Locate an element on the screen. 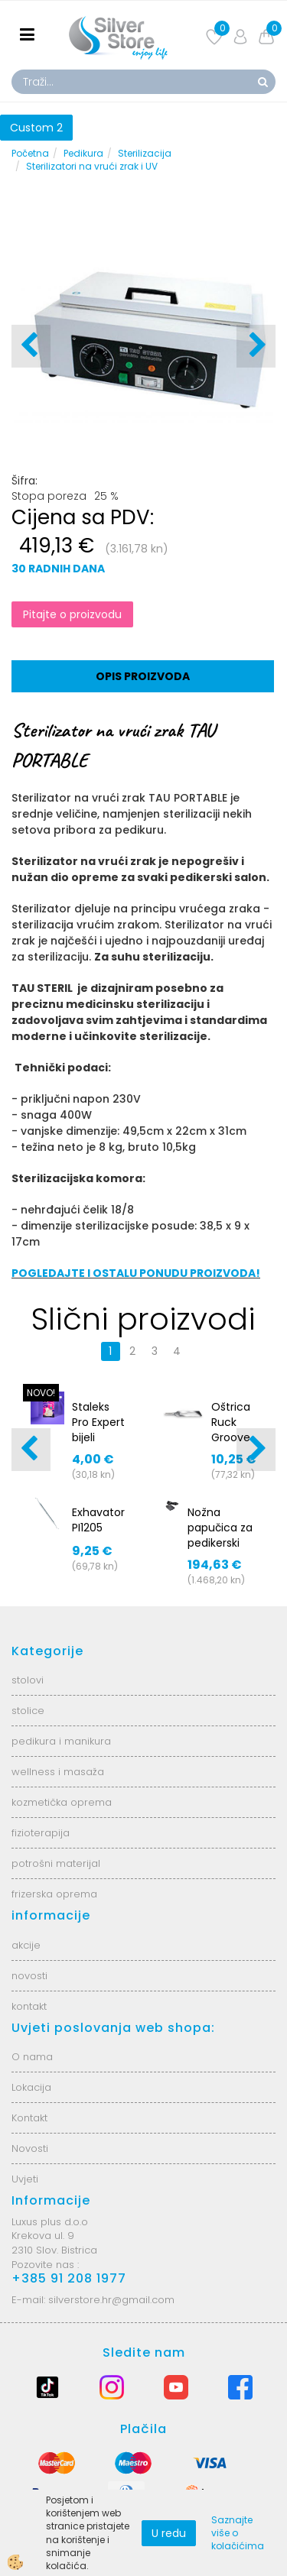 The width and height of the screenshot is (287, 2576). Sterilizatori na vrući zrak i UV is located at coordinates (92, 166).